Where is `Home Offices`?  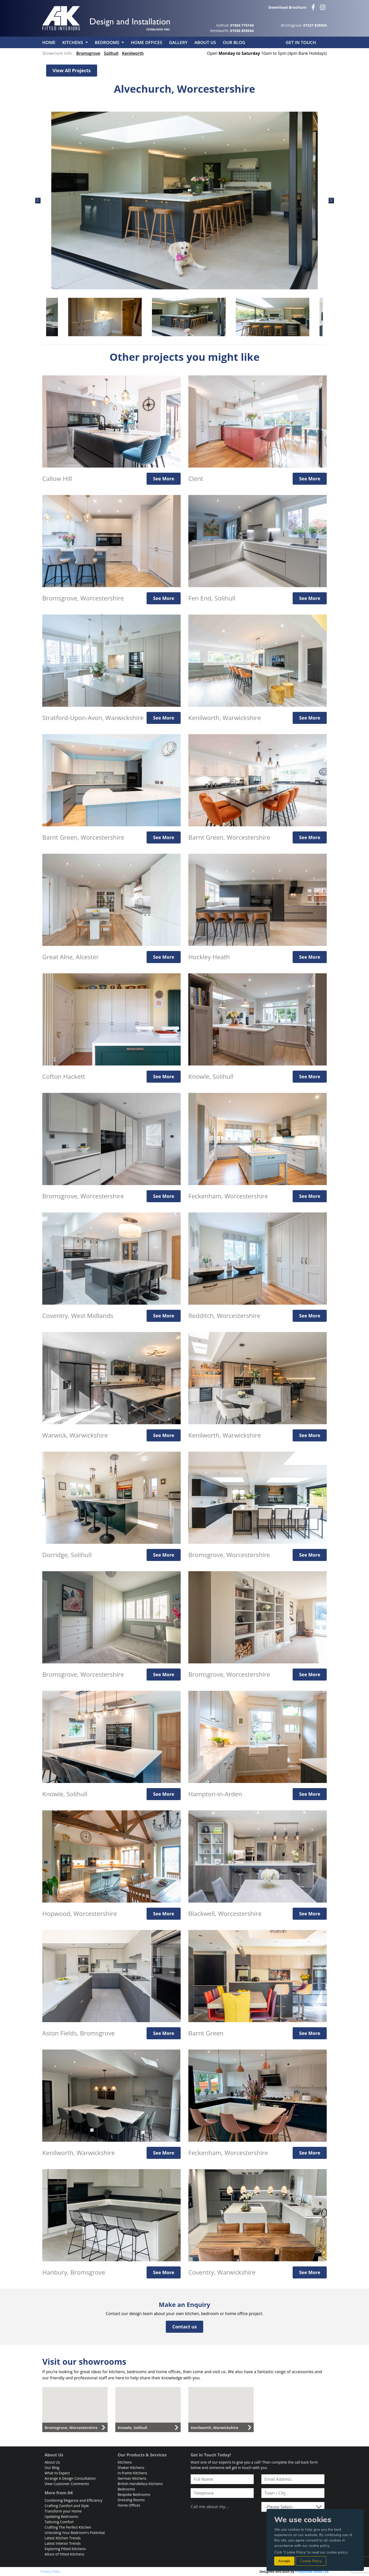 Home Offices is located at coordinates (147, 42).